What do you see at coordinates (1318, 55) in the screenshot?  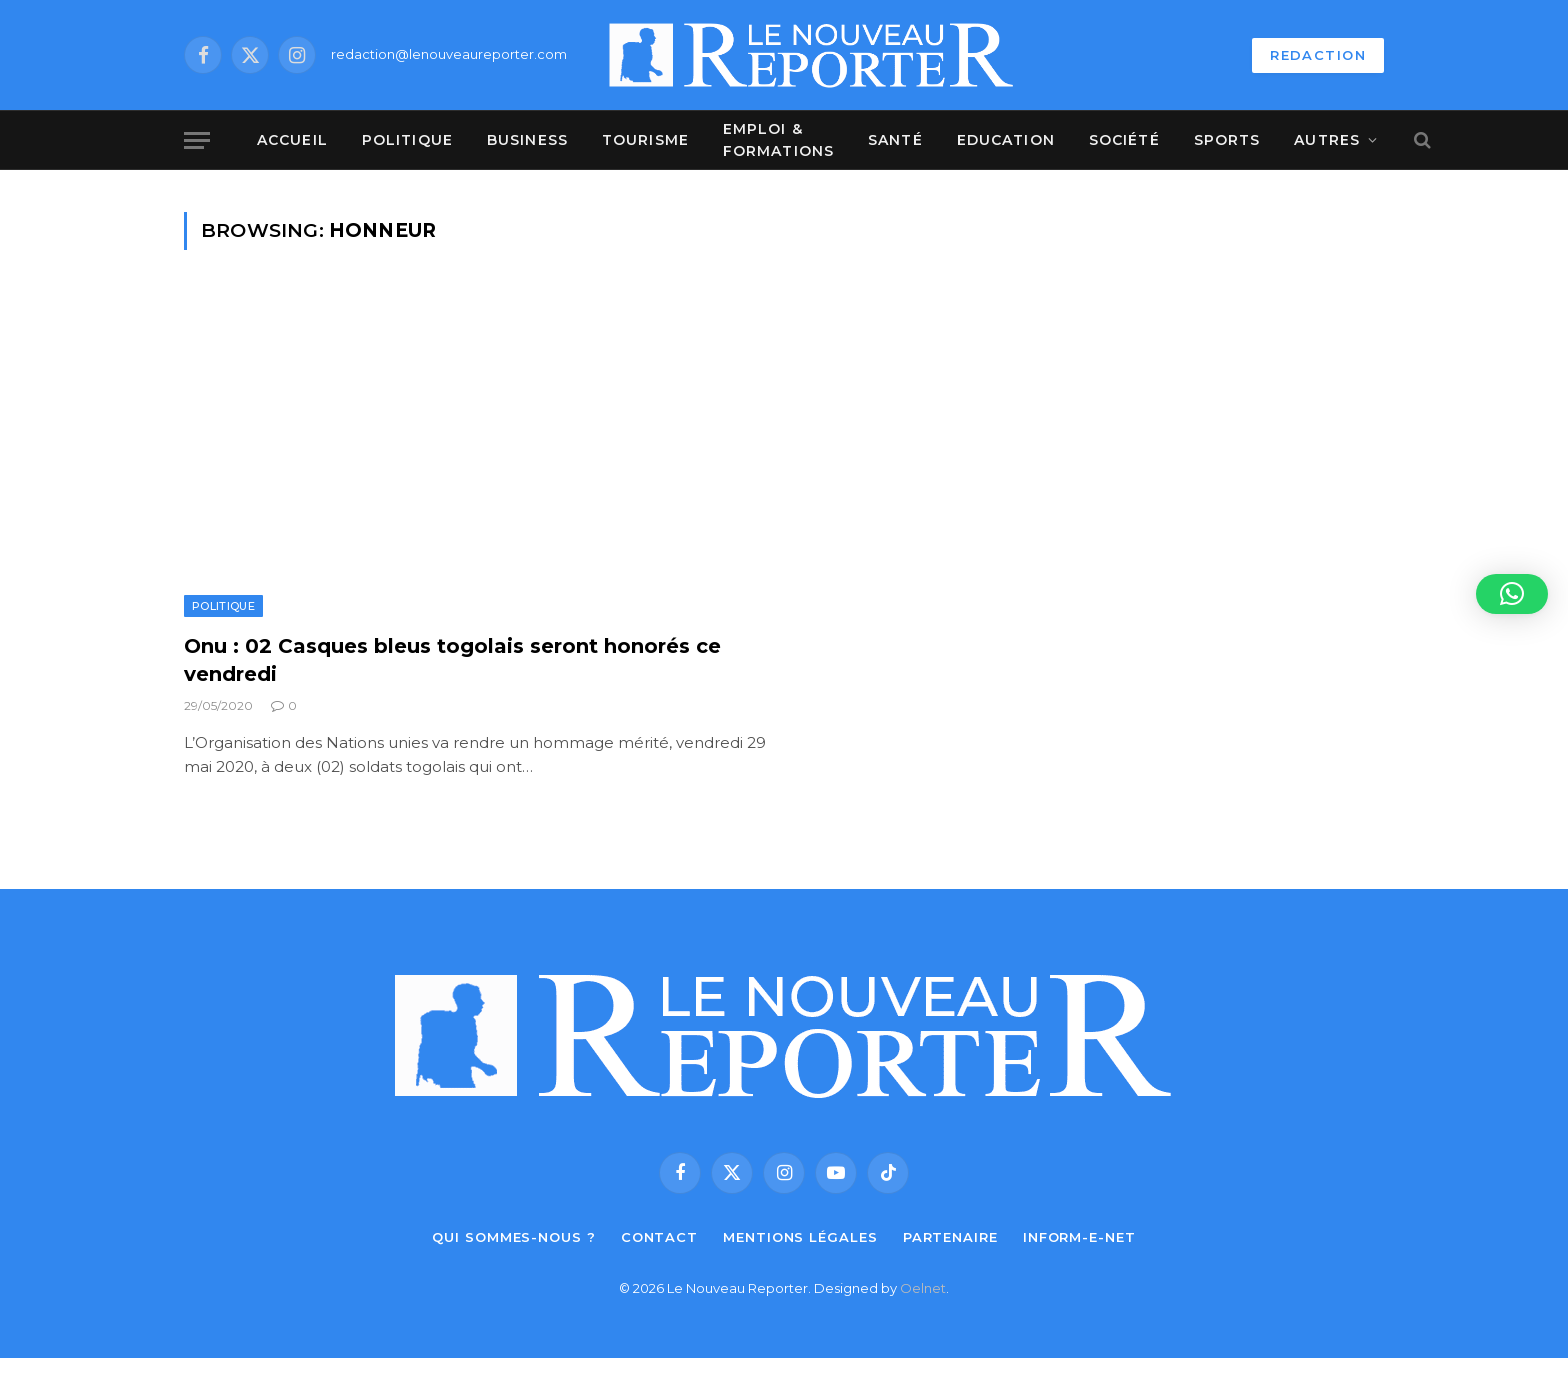 I see `REDACTION` at bounding box center [1318, 55].